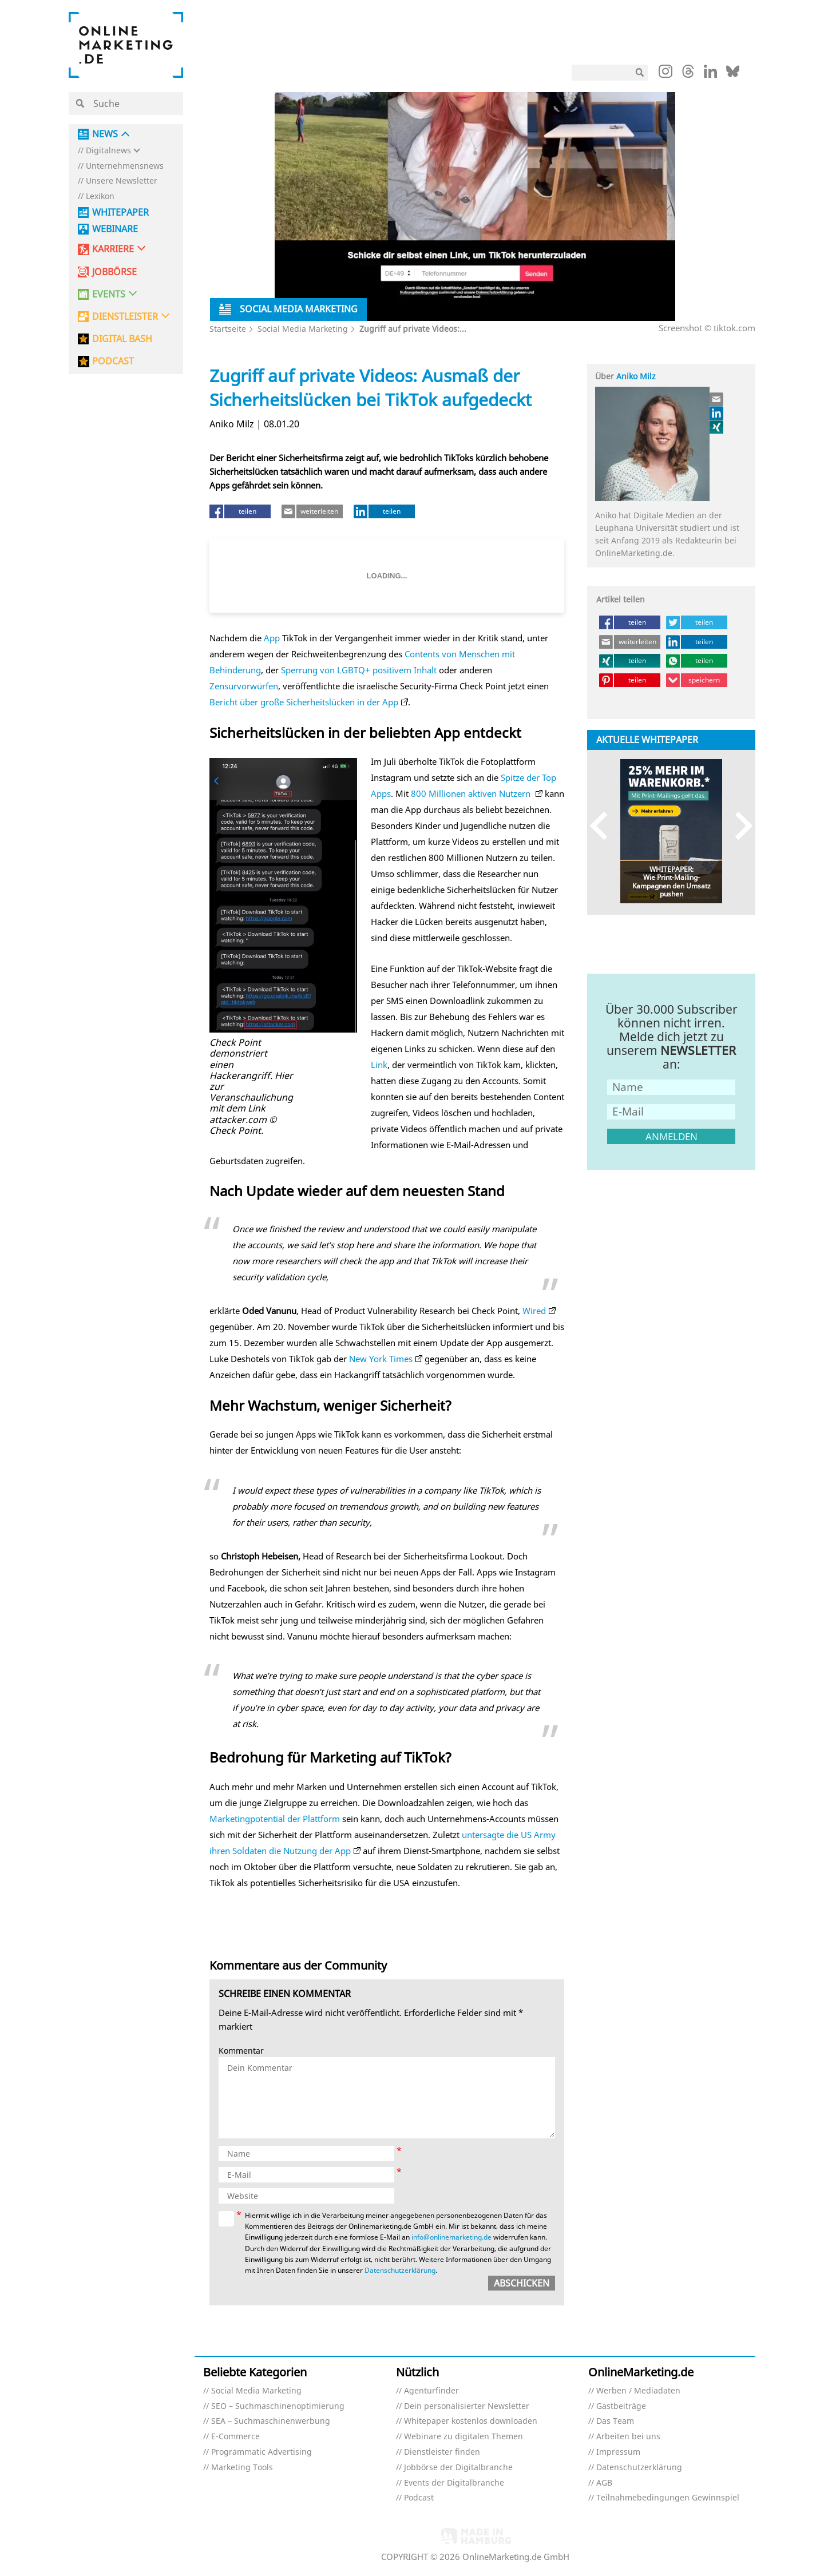 The image size is (824, 2576). What do you see at coordinates (442, 2452) in the screenshot?
I see `Dienstleister finden` at bounding box center [442, 2452].